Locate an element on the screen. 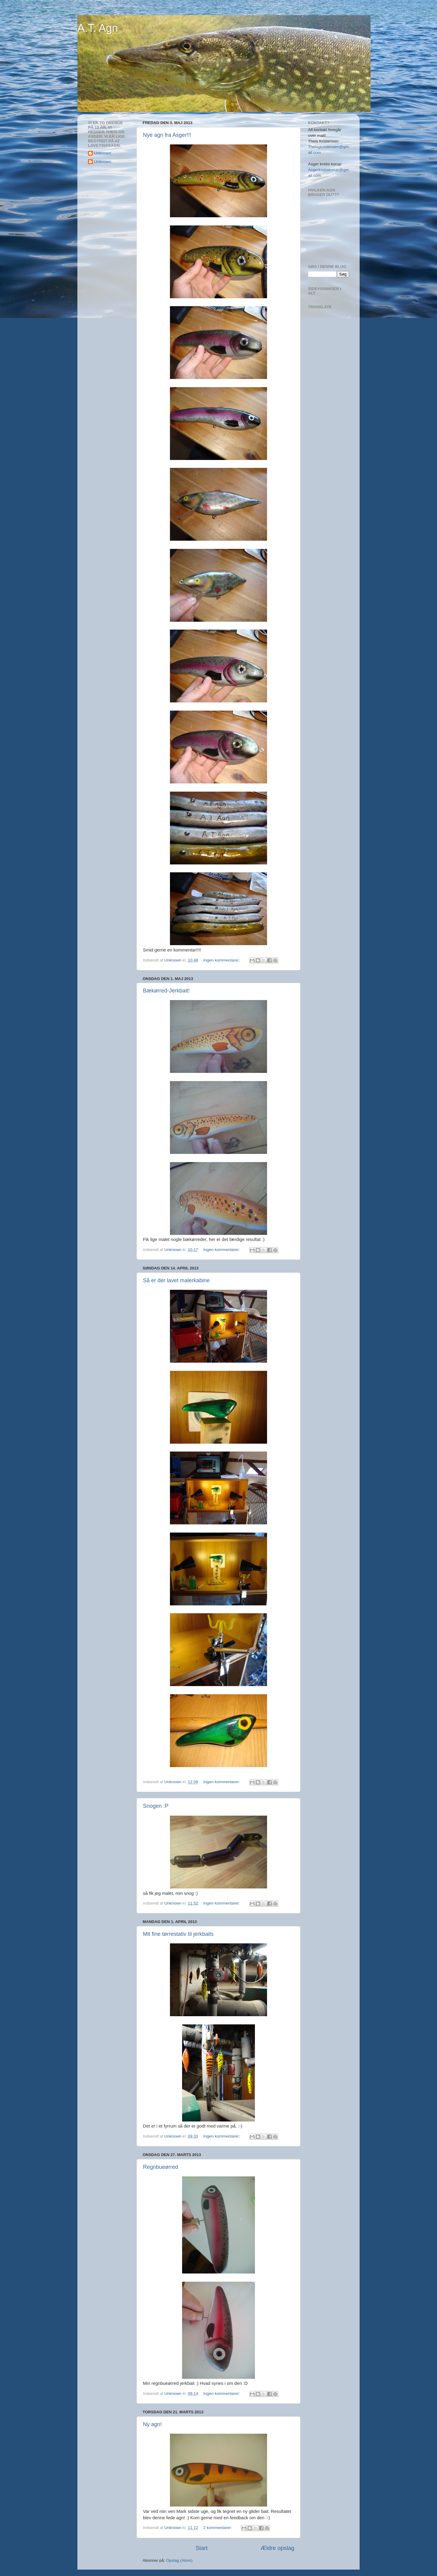 The width and height of the screenshot is (437, 2576). Bækørred-Jerkbait! is located at coordinates (166, 991).